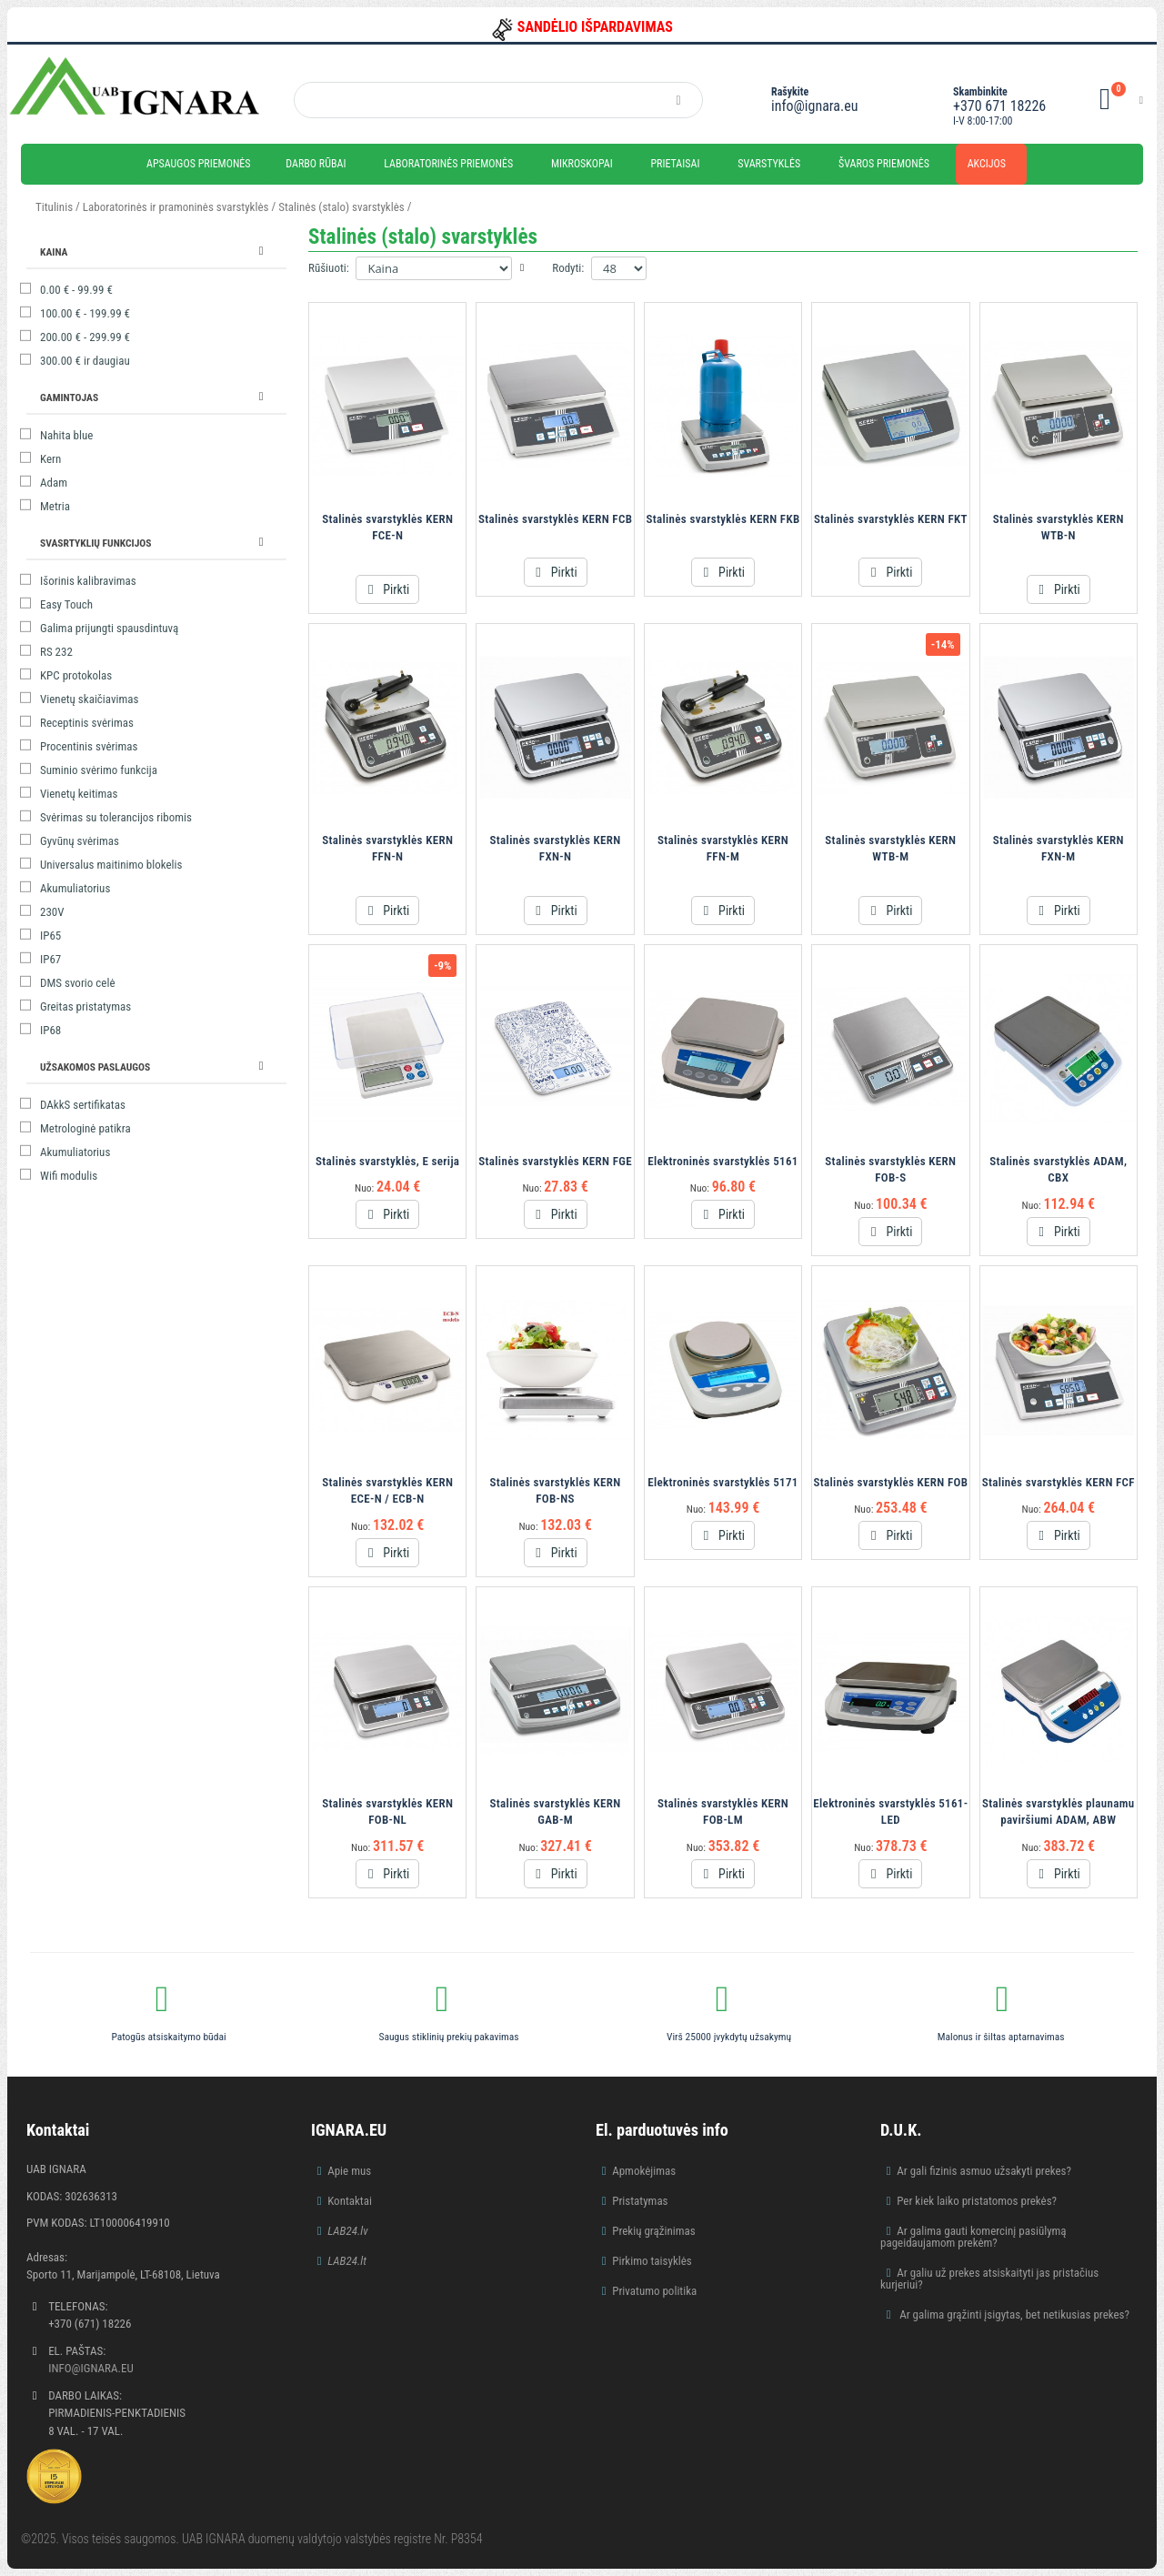  Describe the element at coordinates (85, 1006) in the screenshot. I see `Greitas pristatymas` at that location.